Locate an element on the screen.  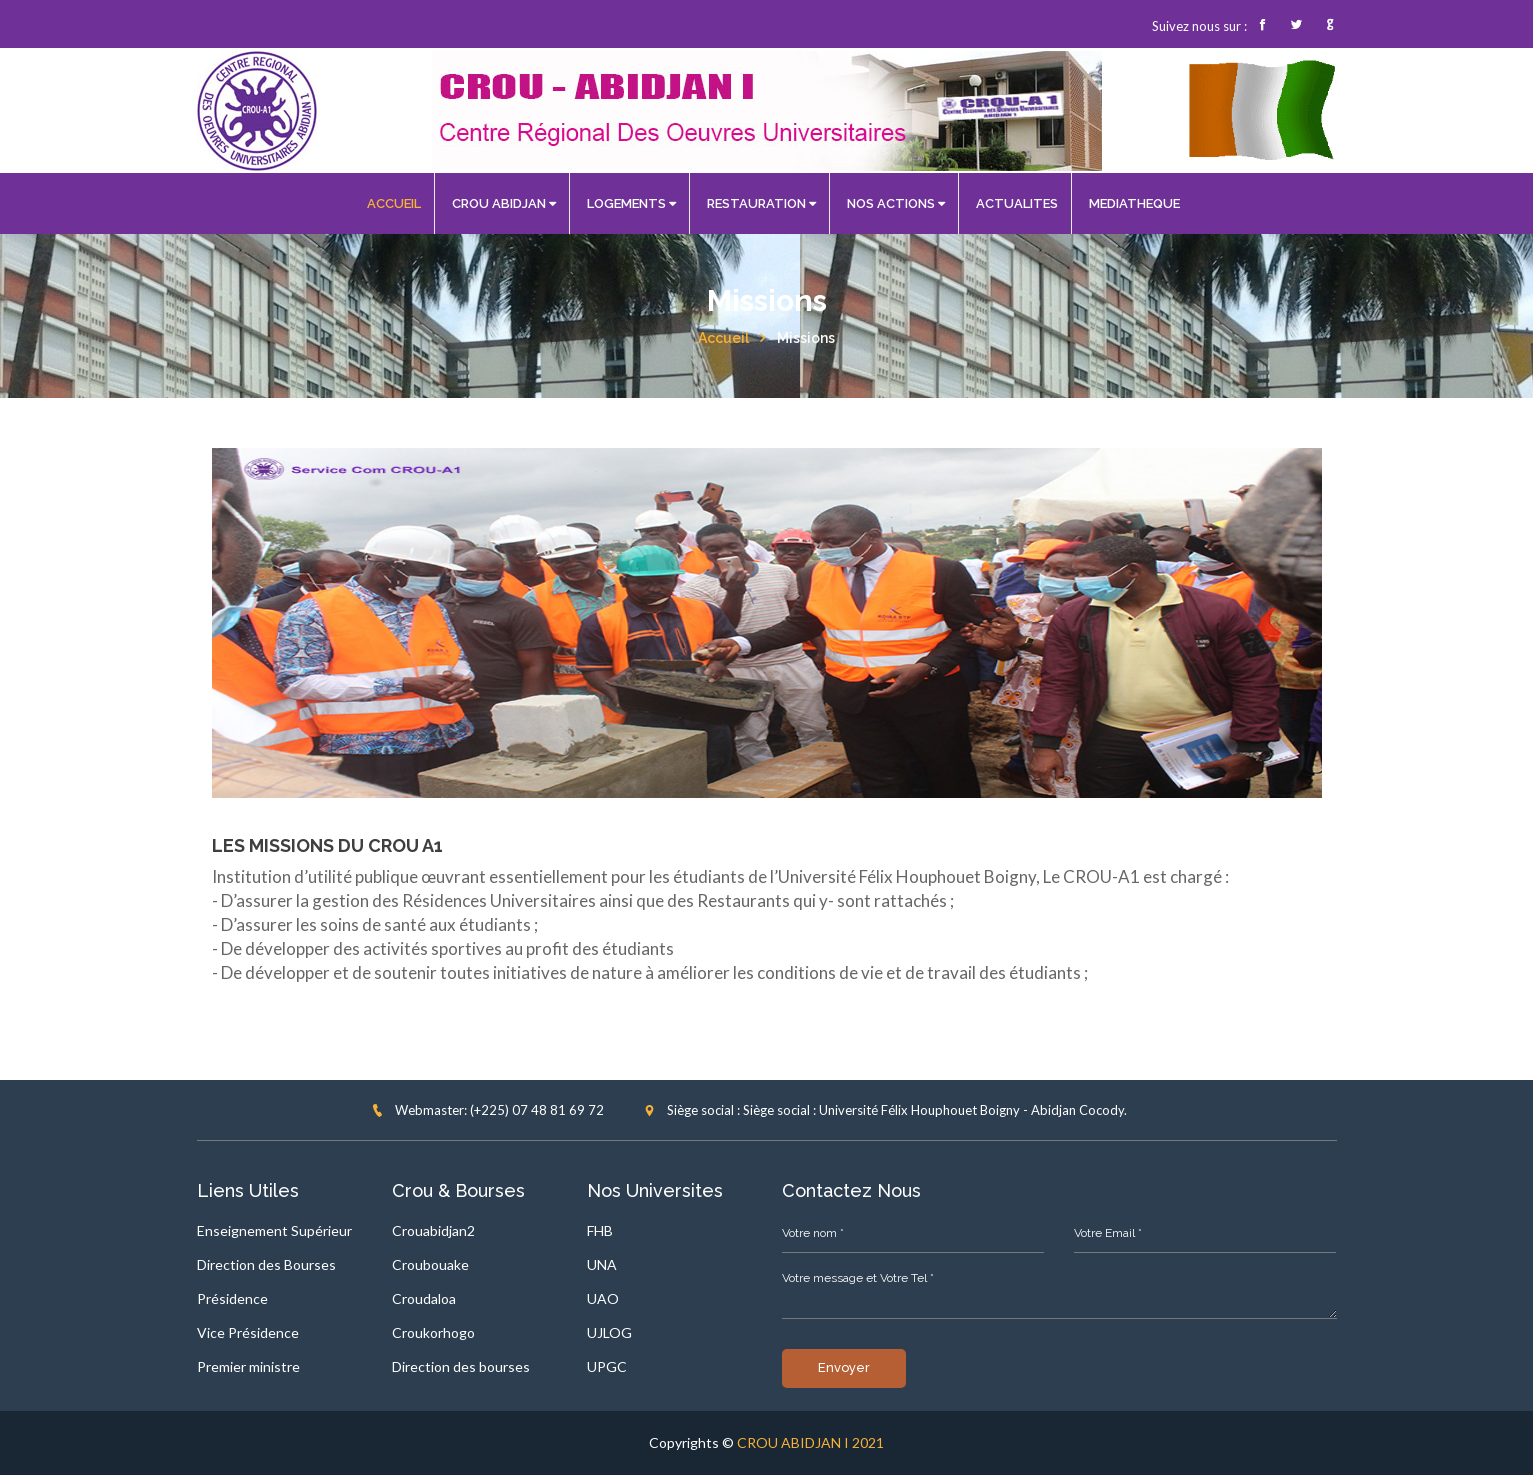
UAO is located at coordinates (603, 1298).